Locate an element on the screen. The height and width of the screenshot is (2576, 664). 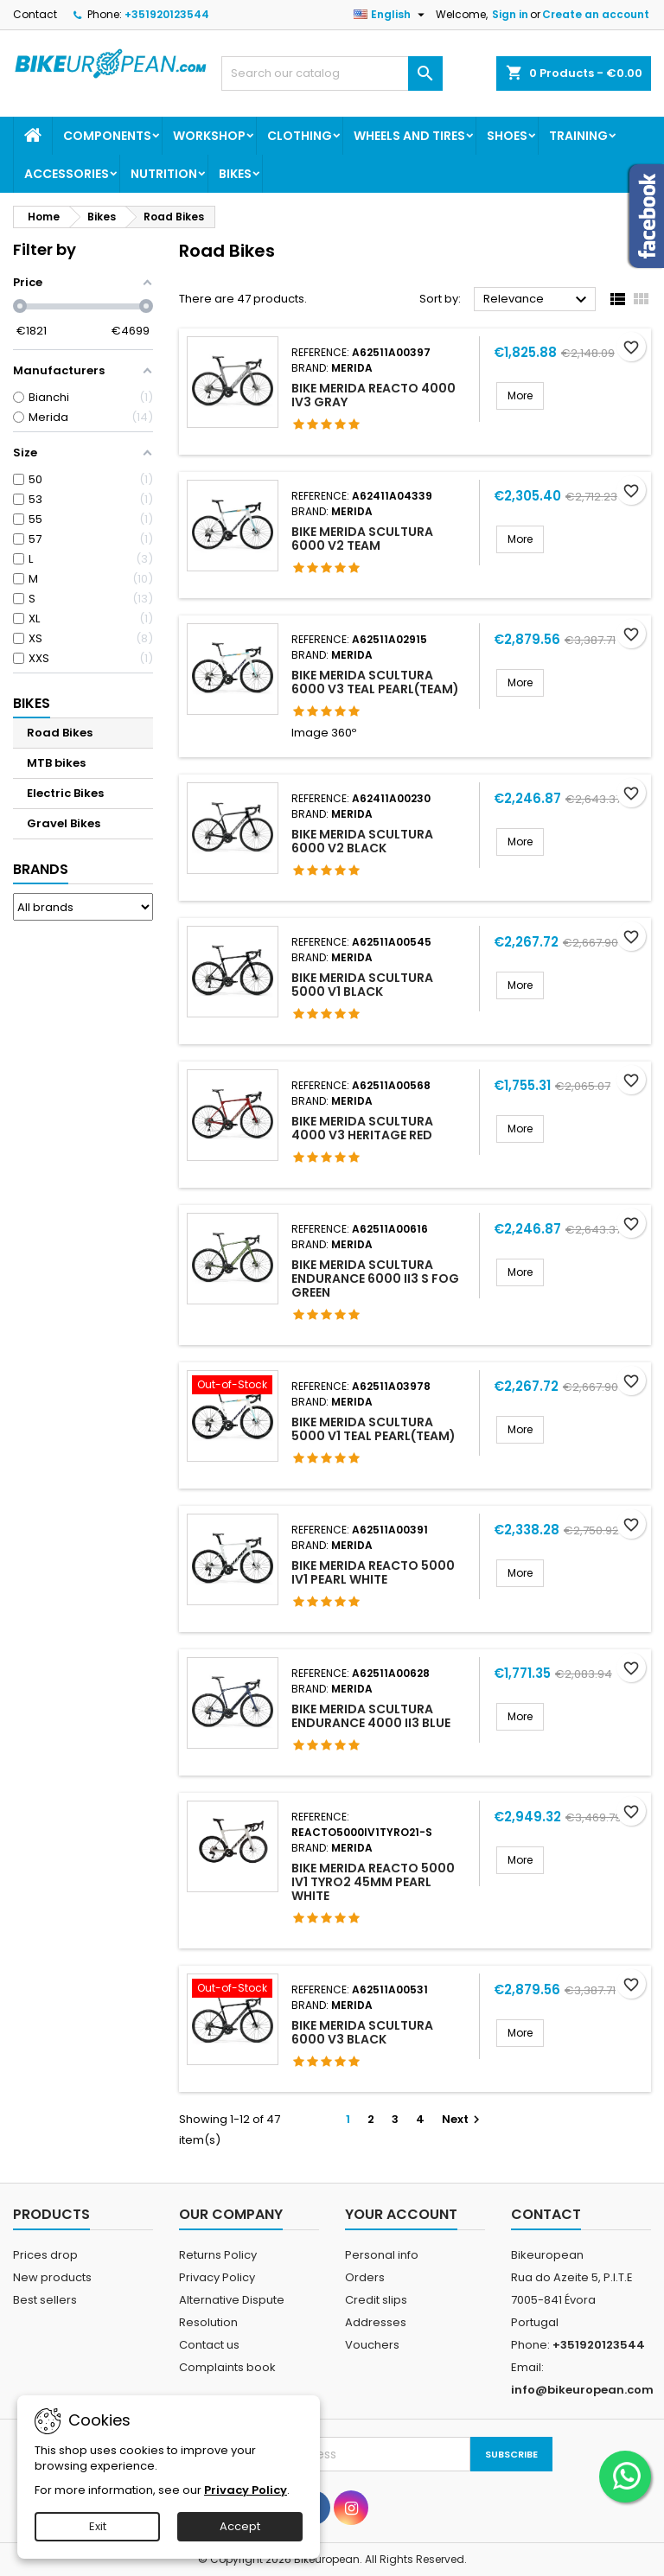
Create an account is located at coordinates (595, 14).